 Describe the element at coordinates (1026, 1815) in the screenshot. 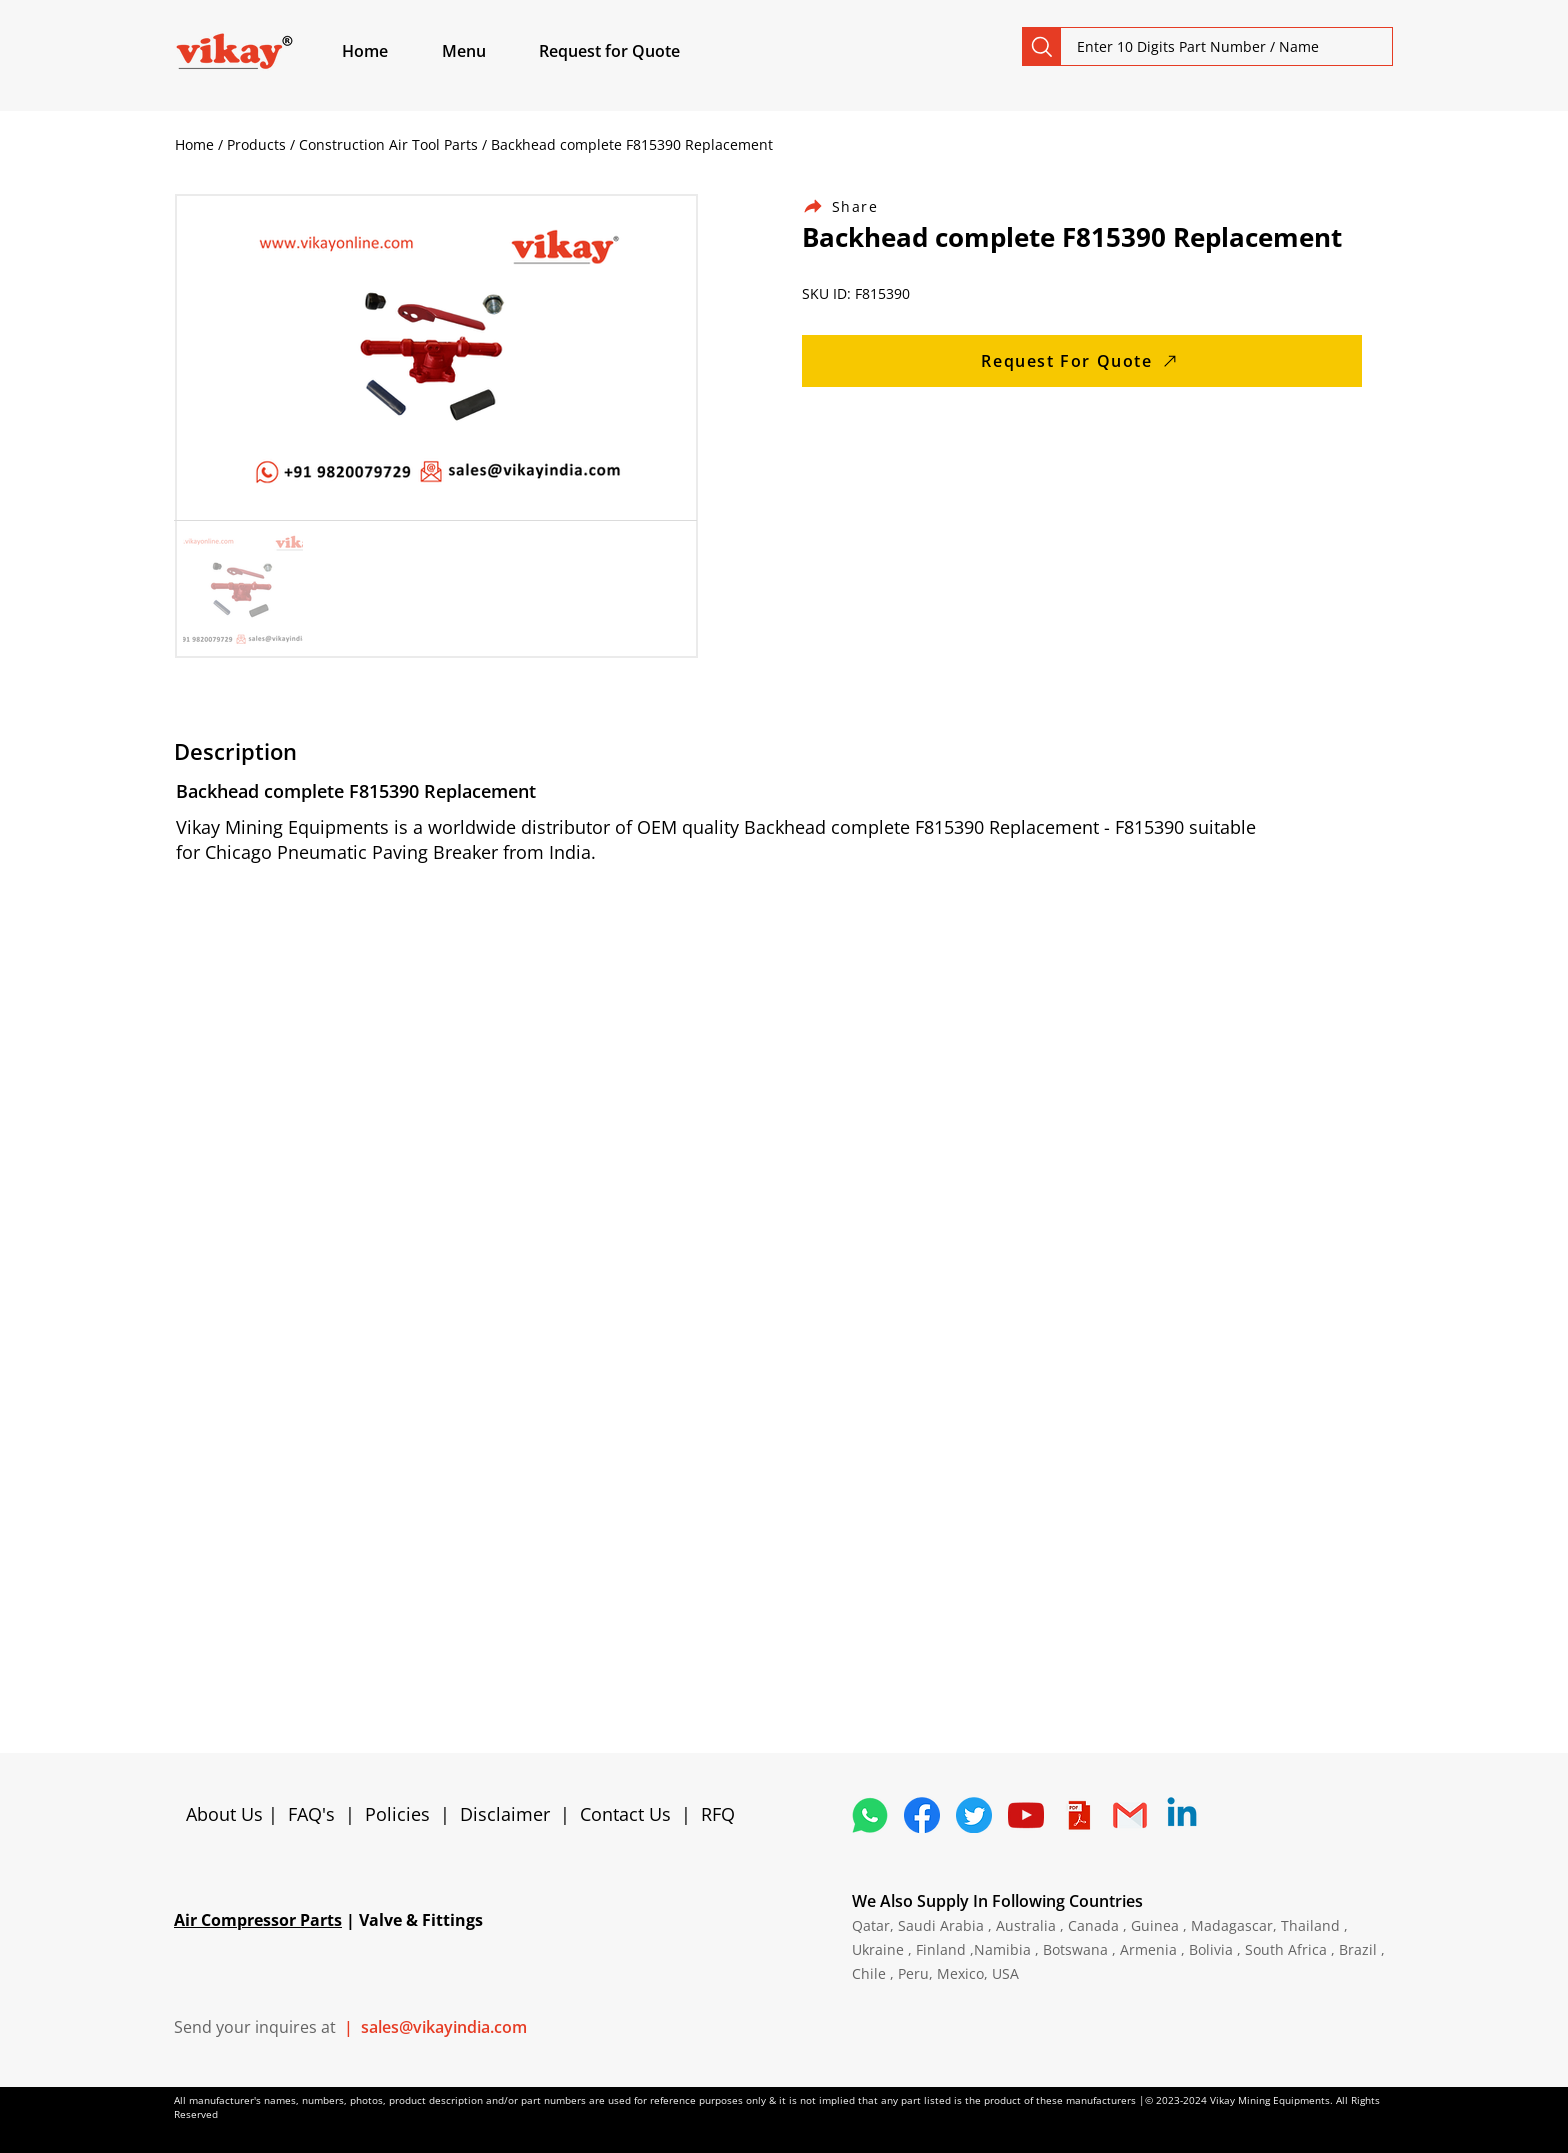

I see `[1298778_youtube_play_video_icon]` at that location.